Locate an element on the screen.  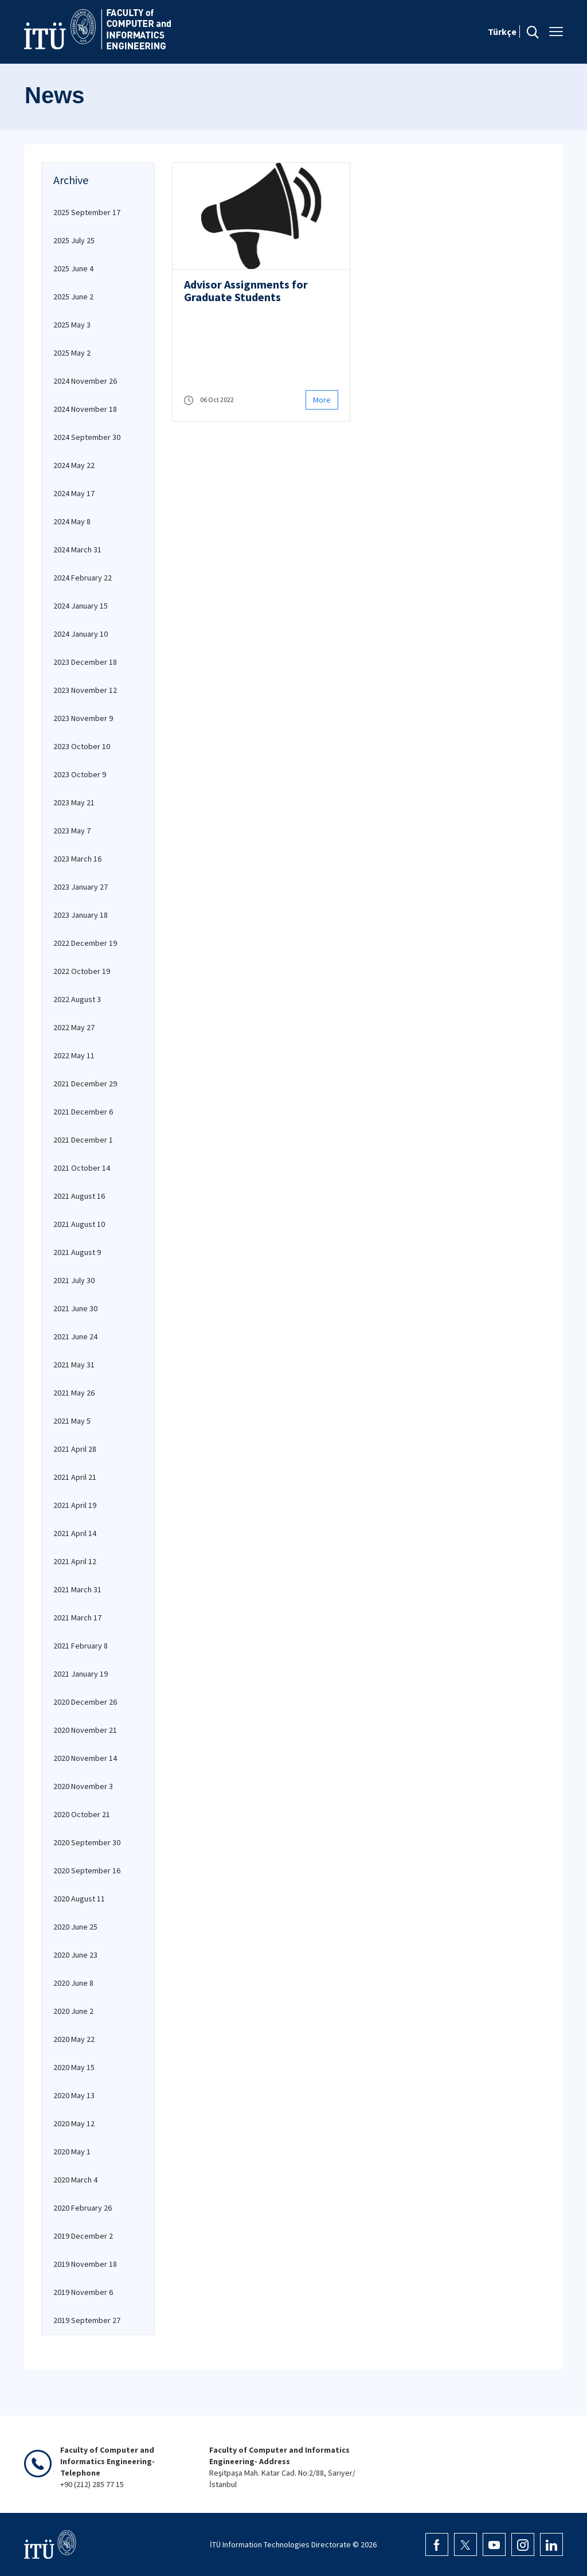
2020 August 11 is located at coordinates (79, 1898).